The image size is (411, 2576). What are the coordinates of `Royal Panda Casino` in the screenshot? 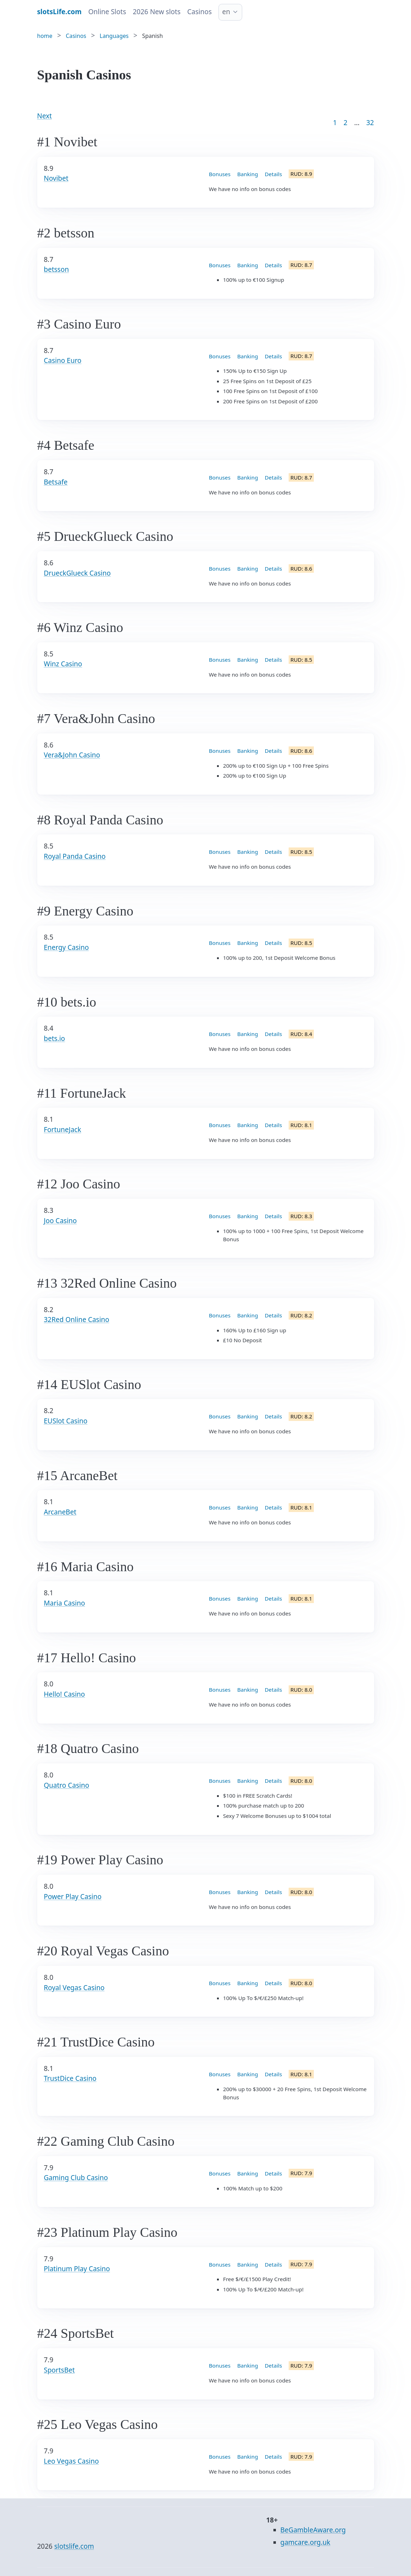 It's located at (75, 856).